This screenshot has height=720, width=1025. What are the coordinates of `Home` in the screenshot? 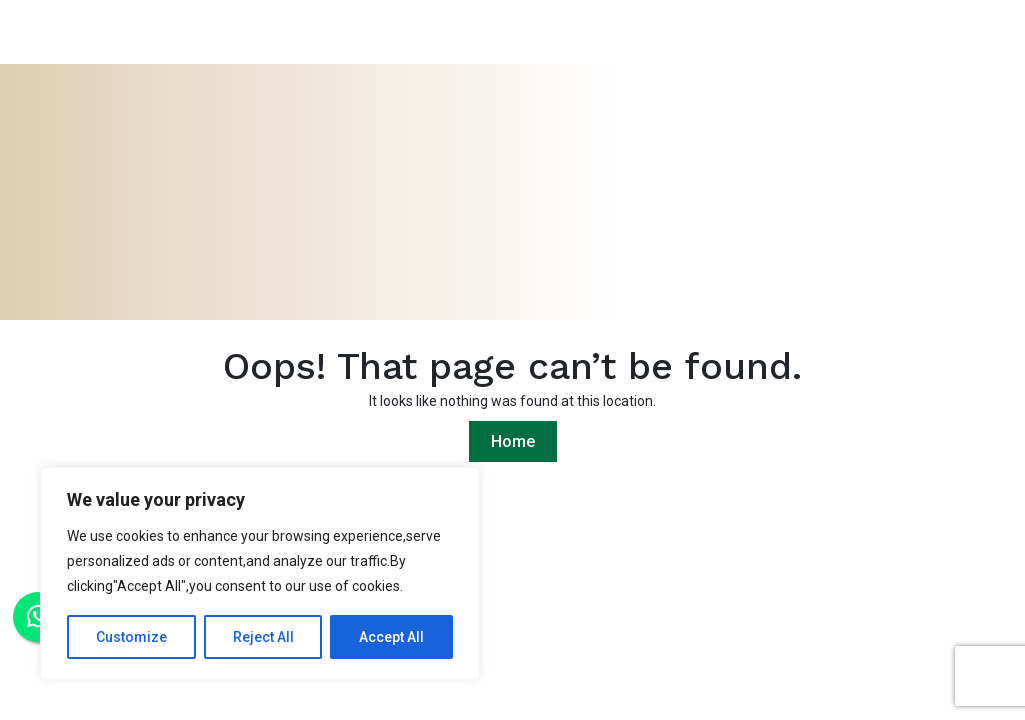 It's located at (513, 441).